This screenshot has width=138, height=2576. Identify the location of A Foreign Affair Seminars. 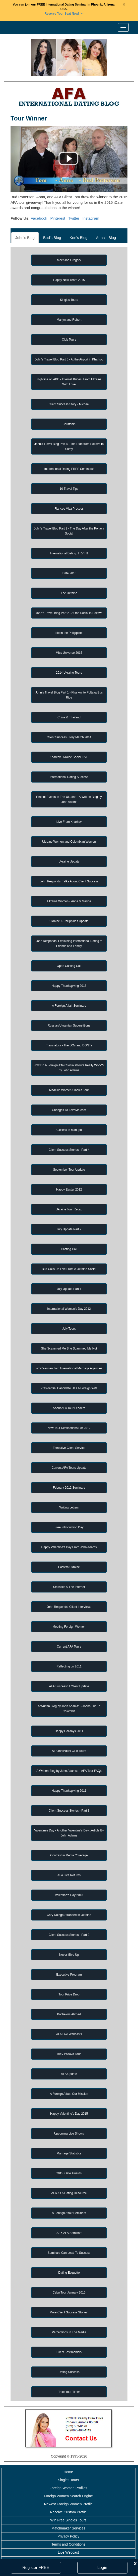
(69, 1006).